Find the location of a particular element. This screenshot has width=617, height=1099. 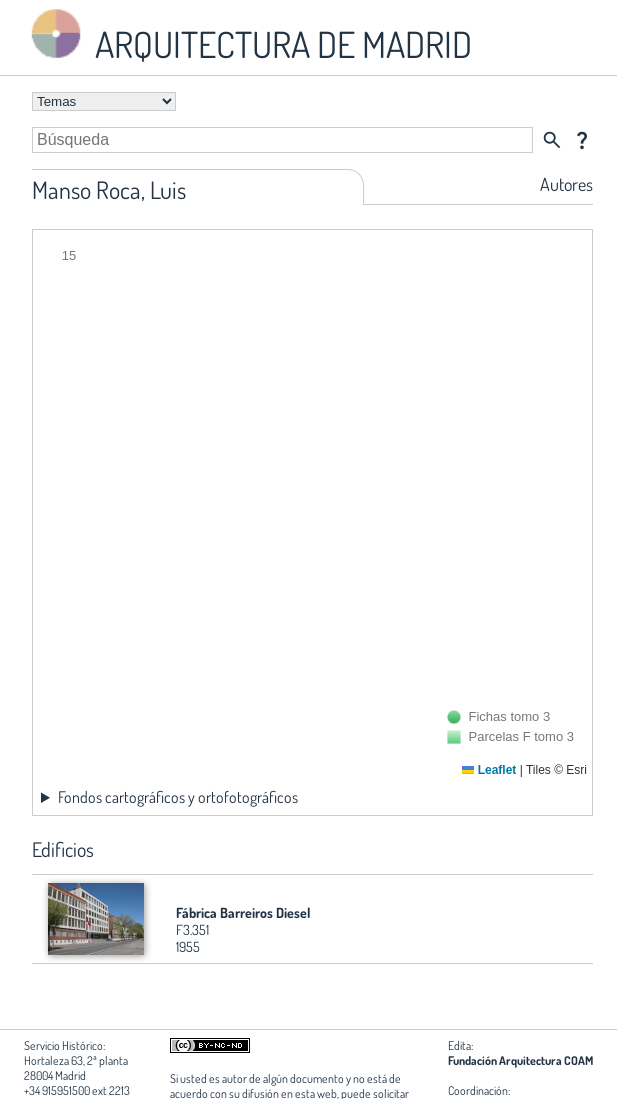

Fondos cartográficos y ortofotográficos is located at coordinates (178, 797).